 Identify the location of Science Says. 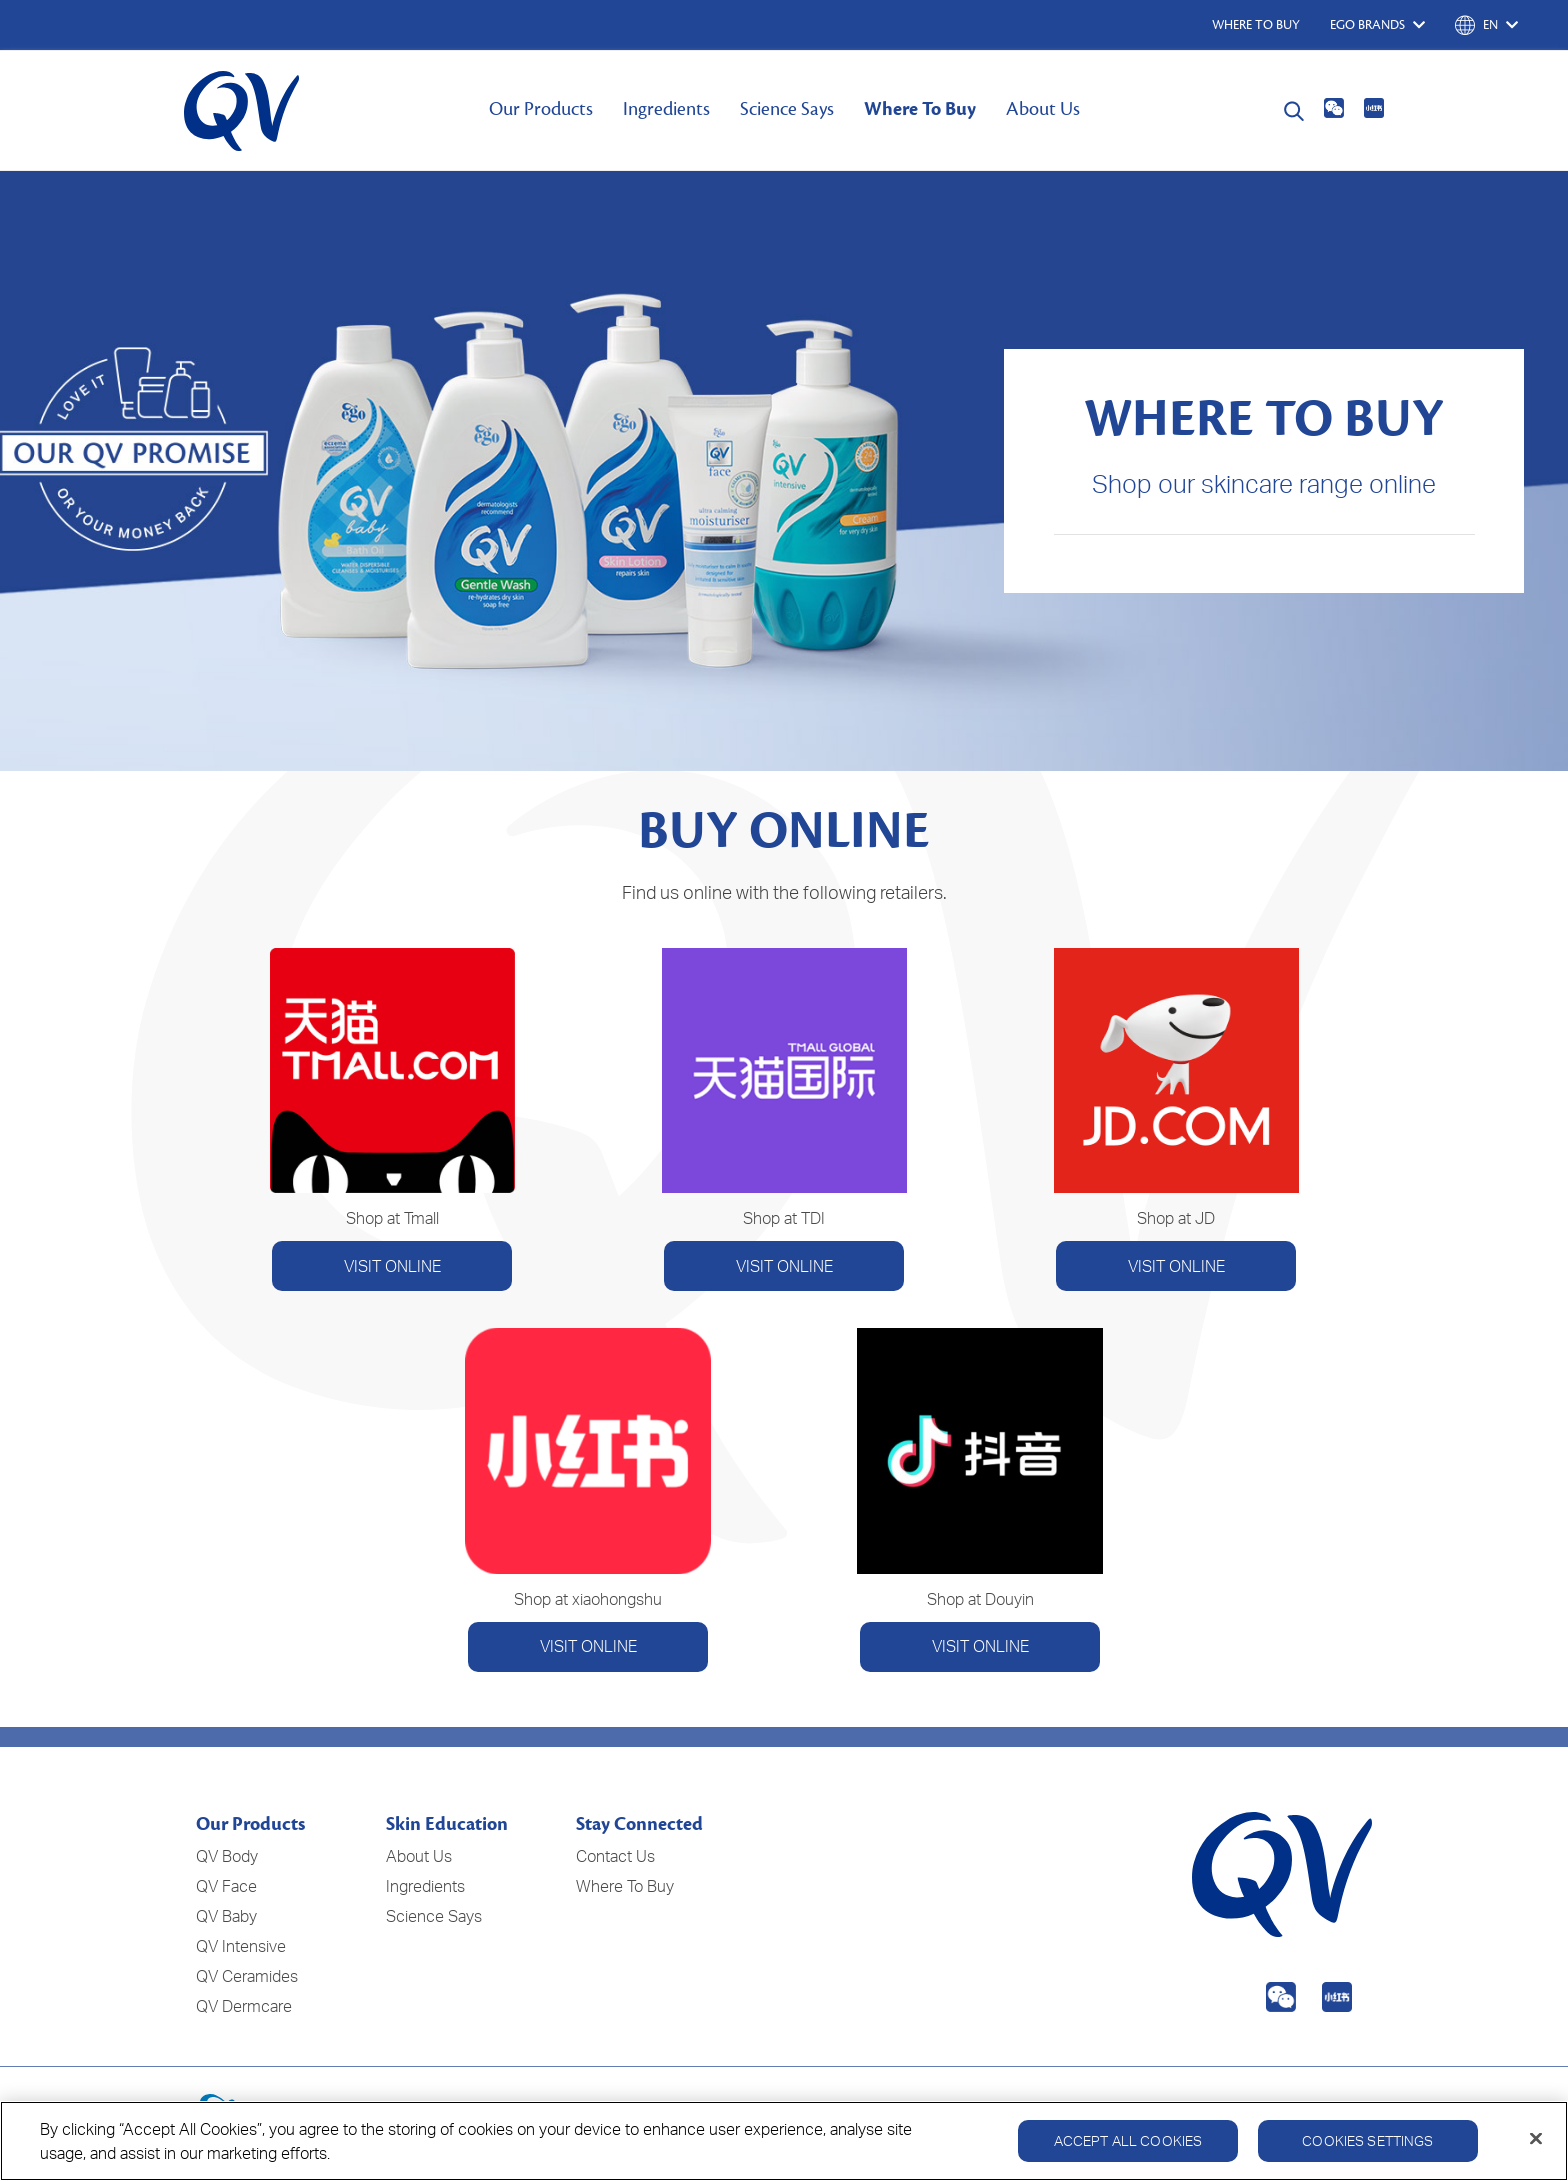
(787, 109).